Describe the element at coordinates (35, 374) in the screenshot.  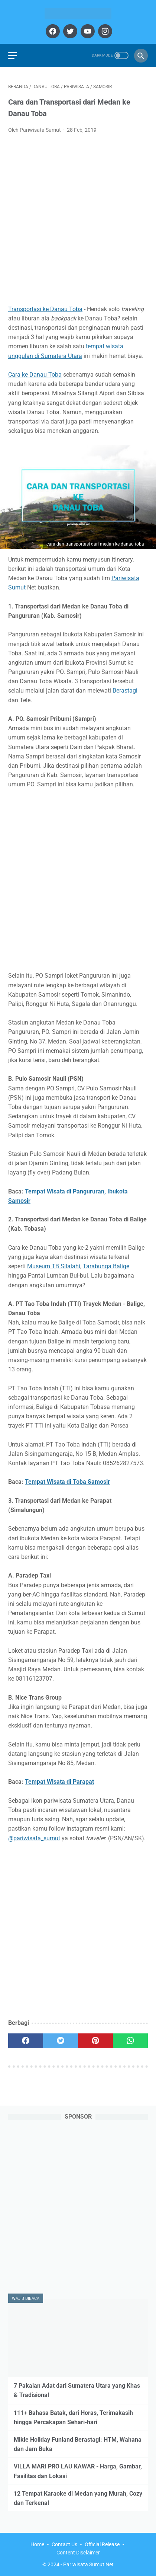
I see `Cara ke Danau Toba` at that location.